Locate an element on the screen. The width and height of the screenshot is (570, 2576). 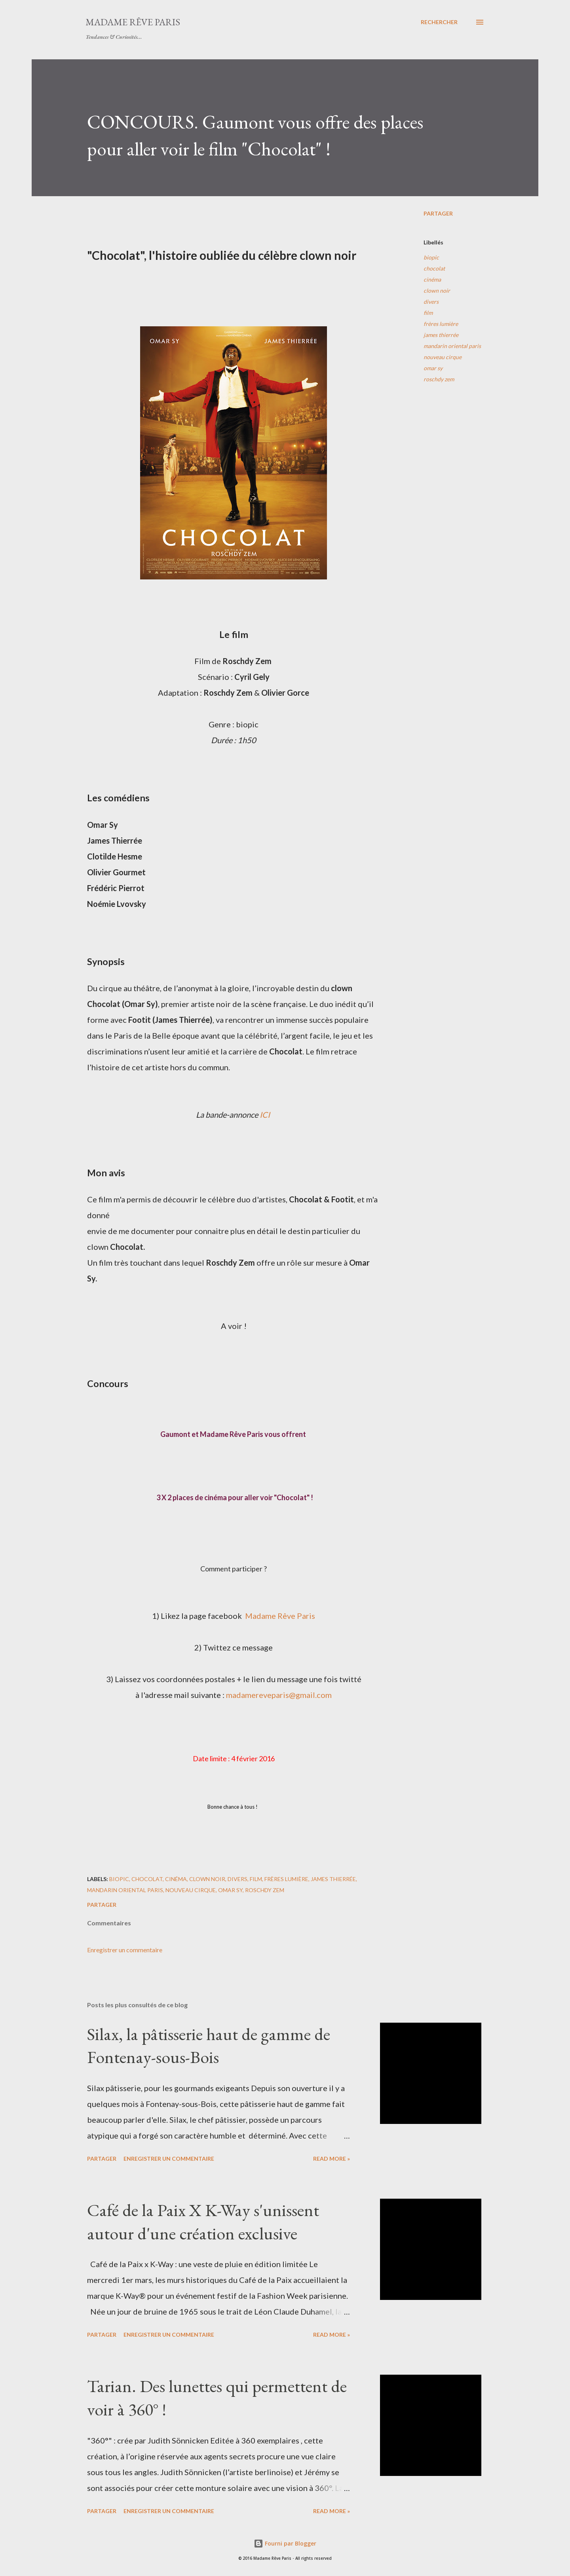
[Rechercher] is located at coordinates (439, 22).